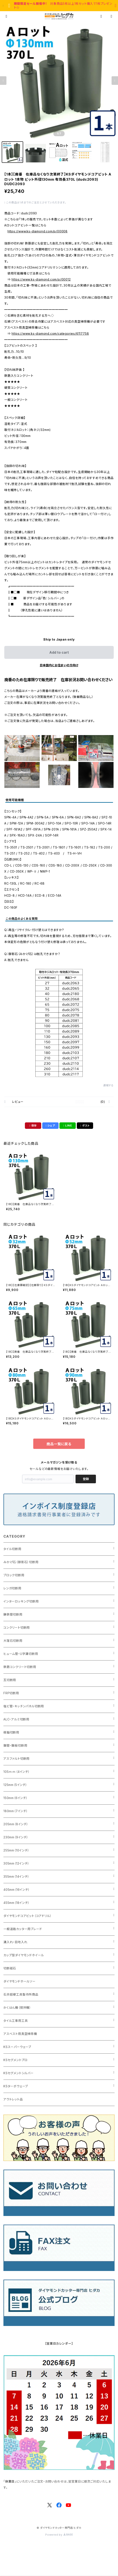 This screenshot has width=118, height=2576. What do you see at coordinates (20, 2034) in the screenshot?
I see `アスベスト用真空掃除機` at bounding box center [20, 2034].